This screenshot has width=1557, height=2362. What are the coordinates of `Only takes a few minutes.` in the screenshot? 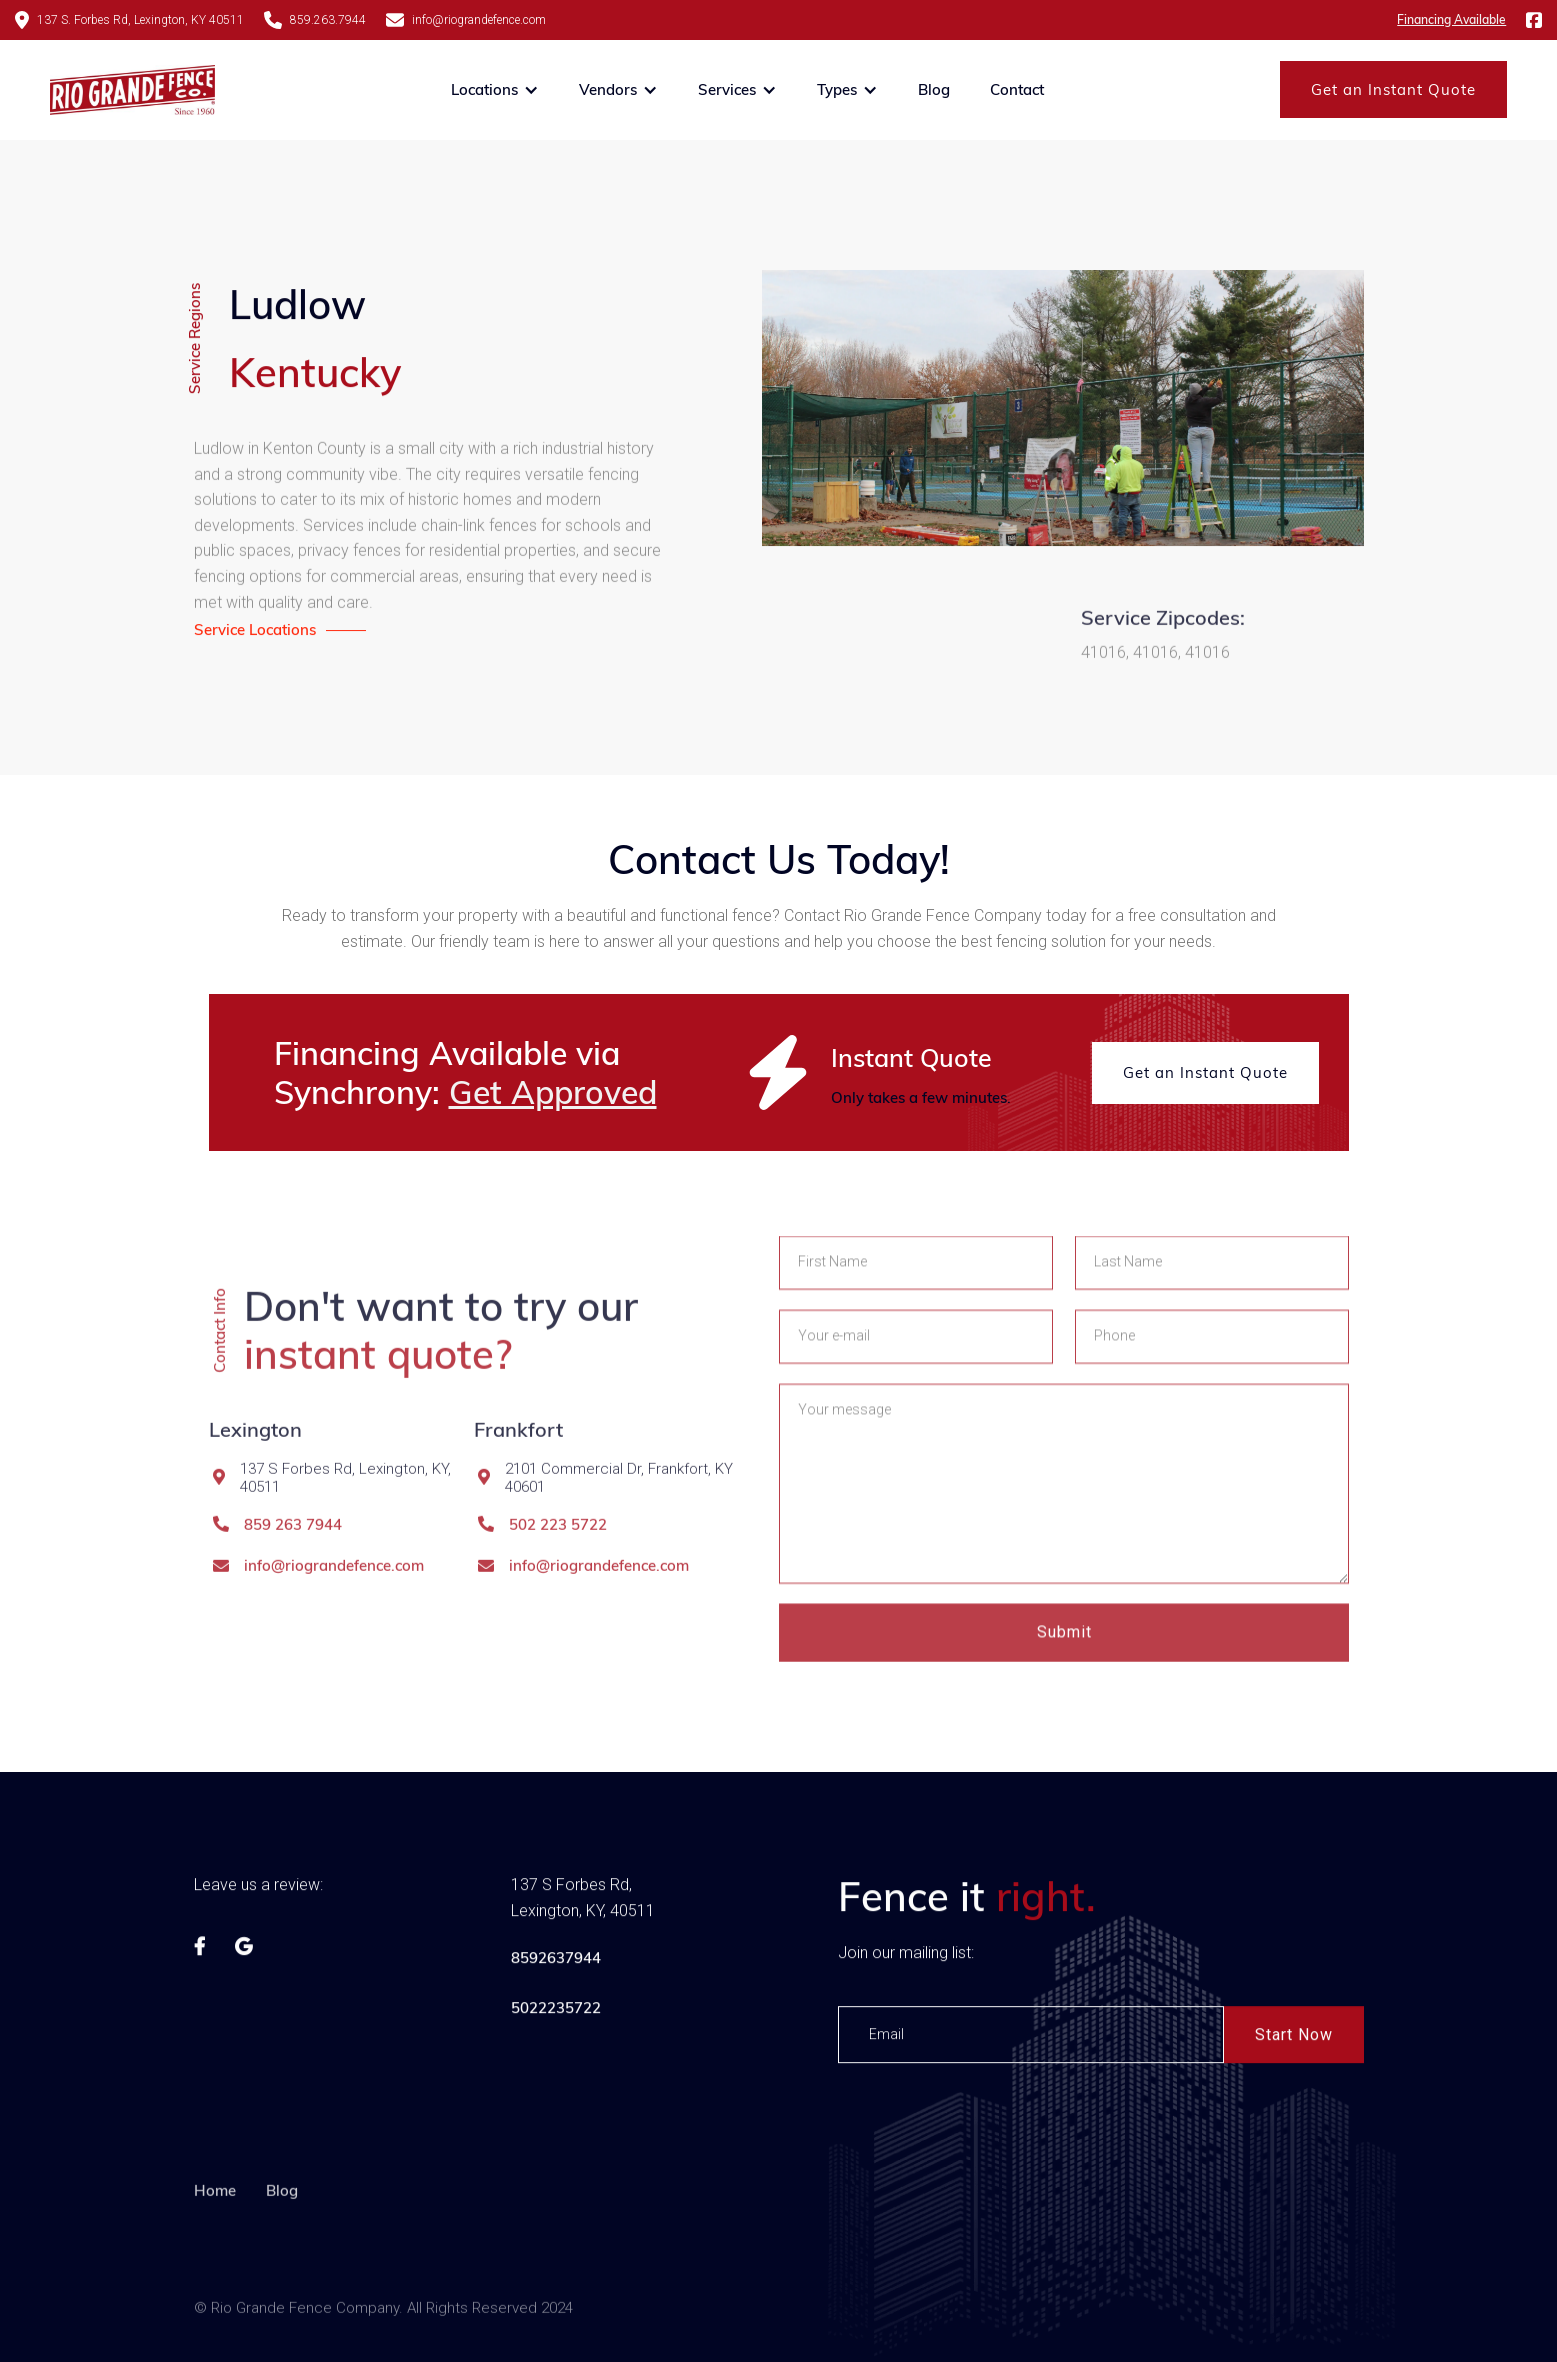 It's located at (921, 1097).